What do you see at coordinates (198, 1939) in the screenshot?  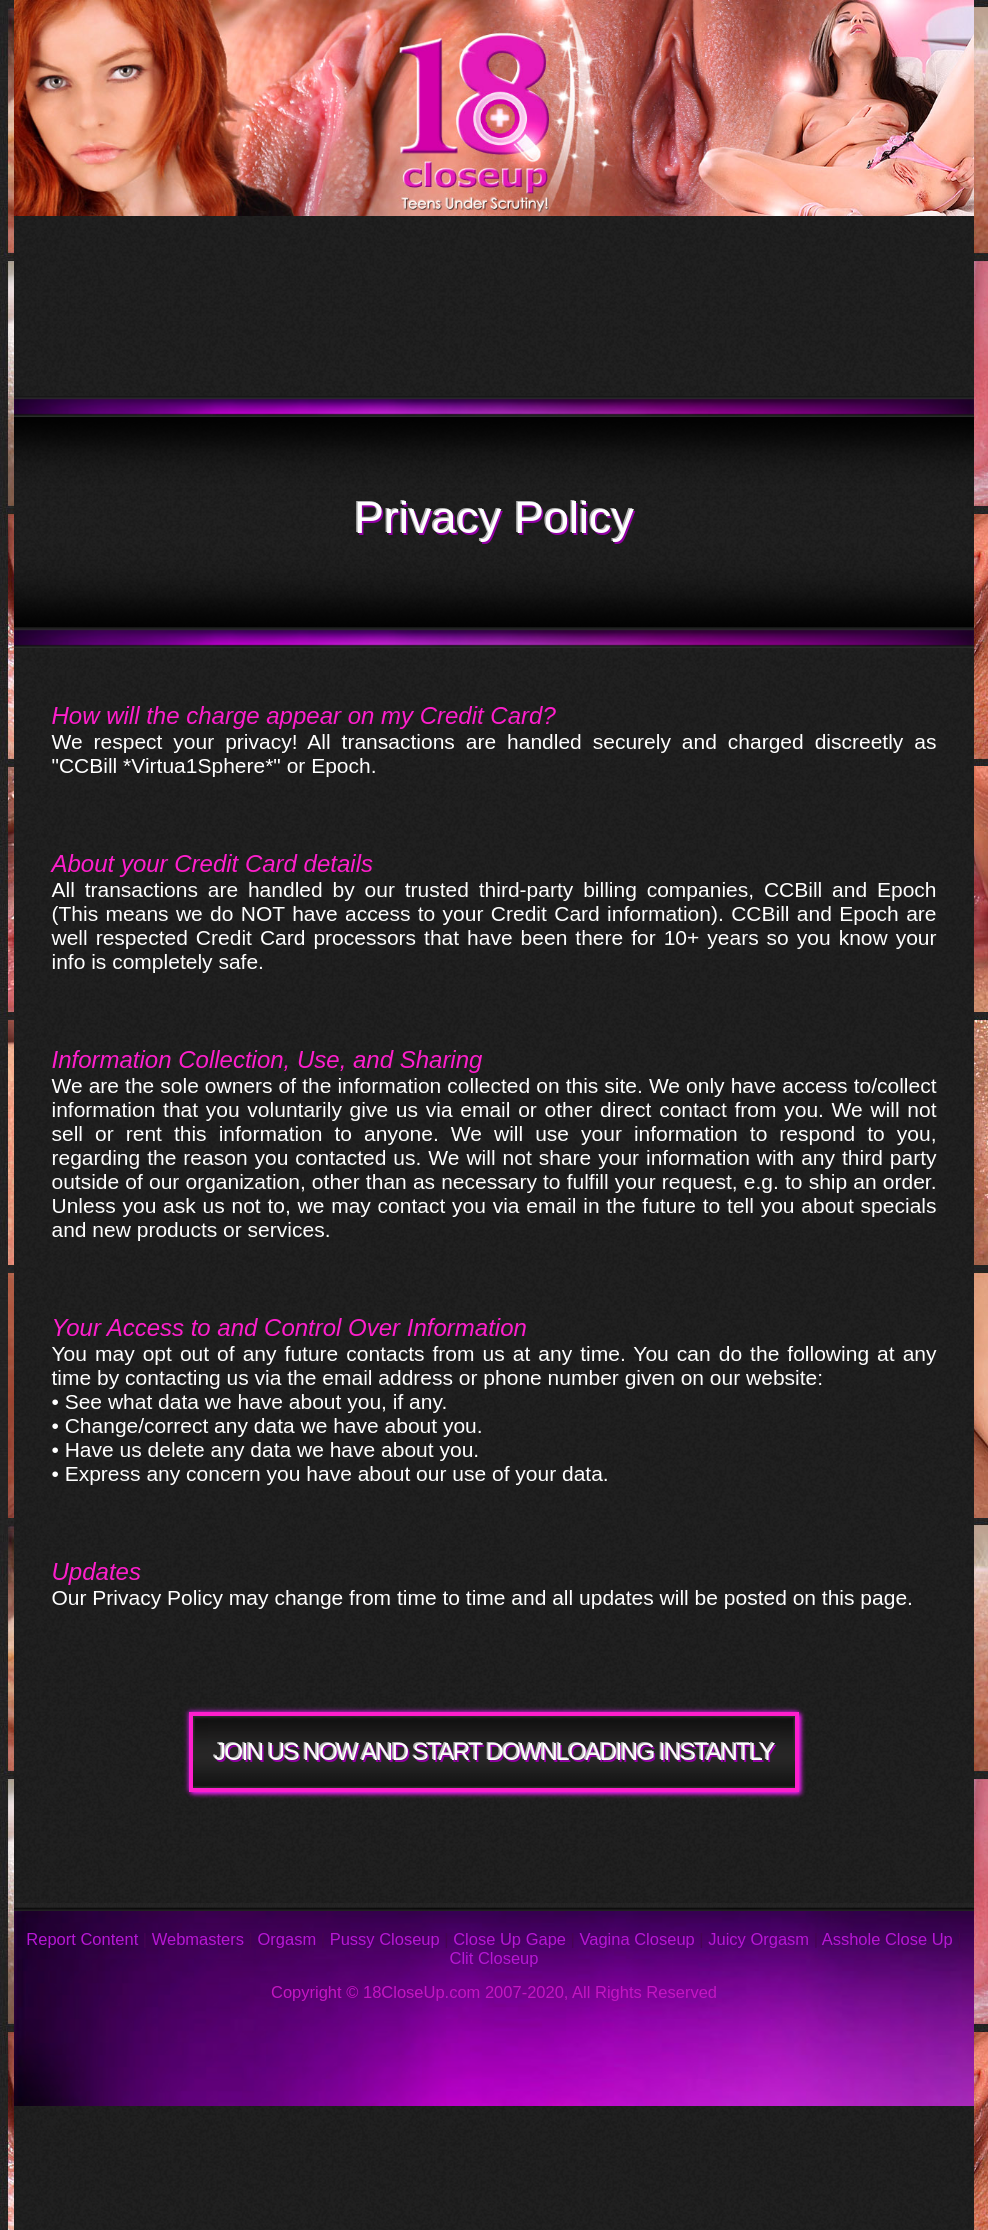 I see `Webmasters` at bounding box center [198, 1939].